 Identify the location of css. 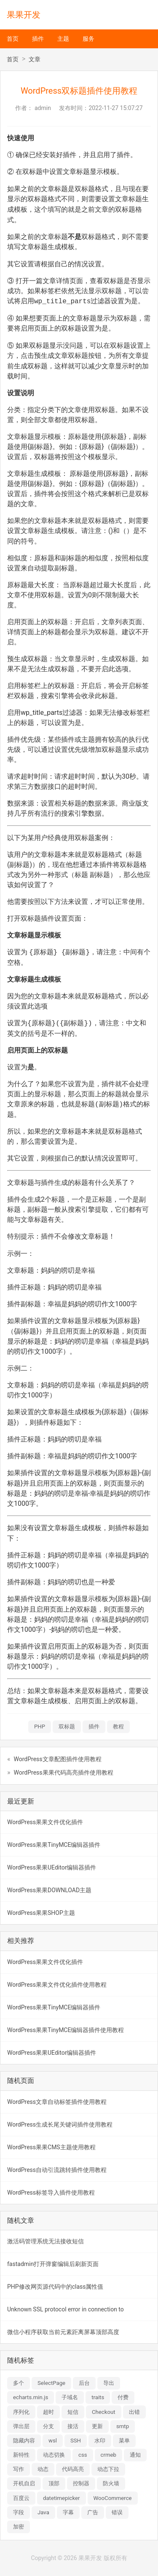
(82, 2455).